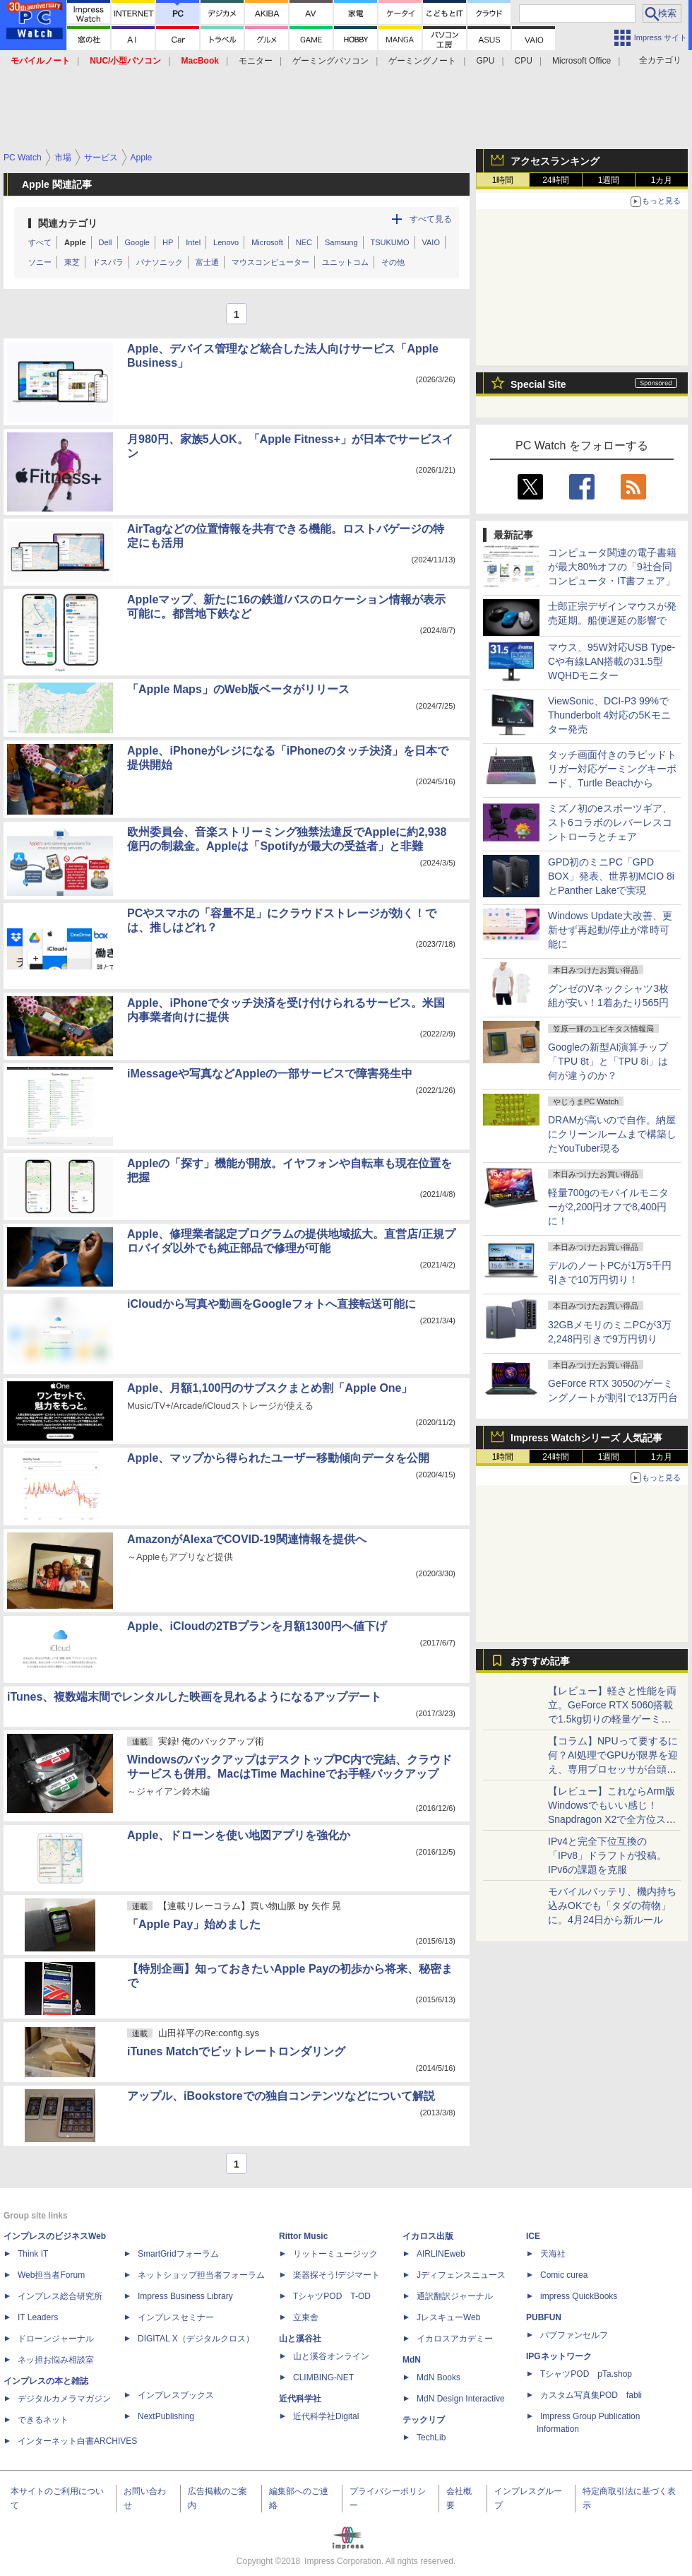  I want to click on Impress Business Library, so click(185, 2296).